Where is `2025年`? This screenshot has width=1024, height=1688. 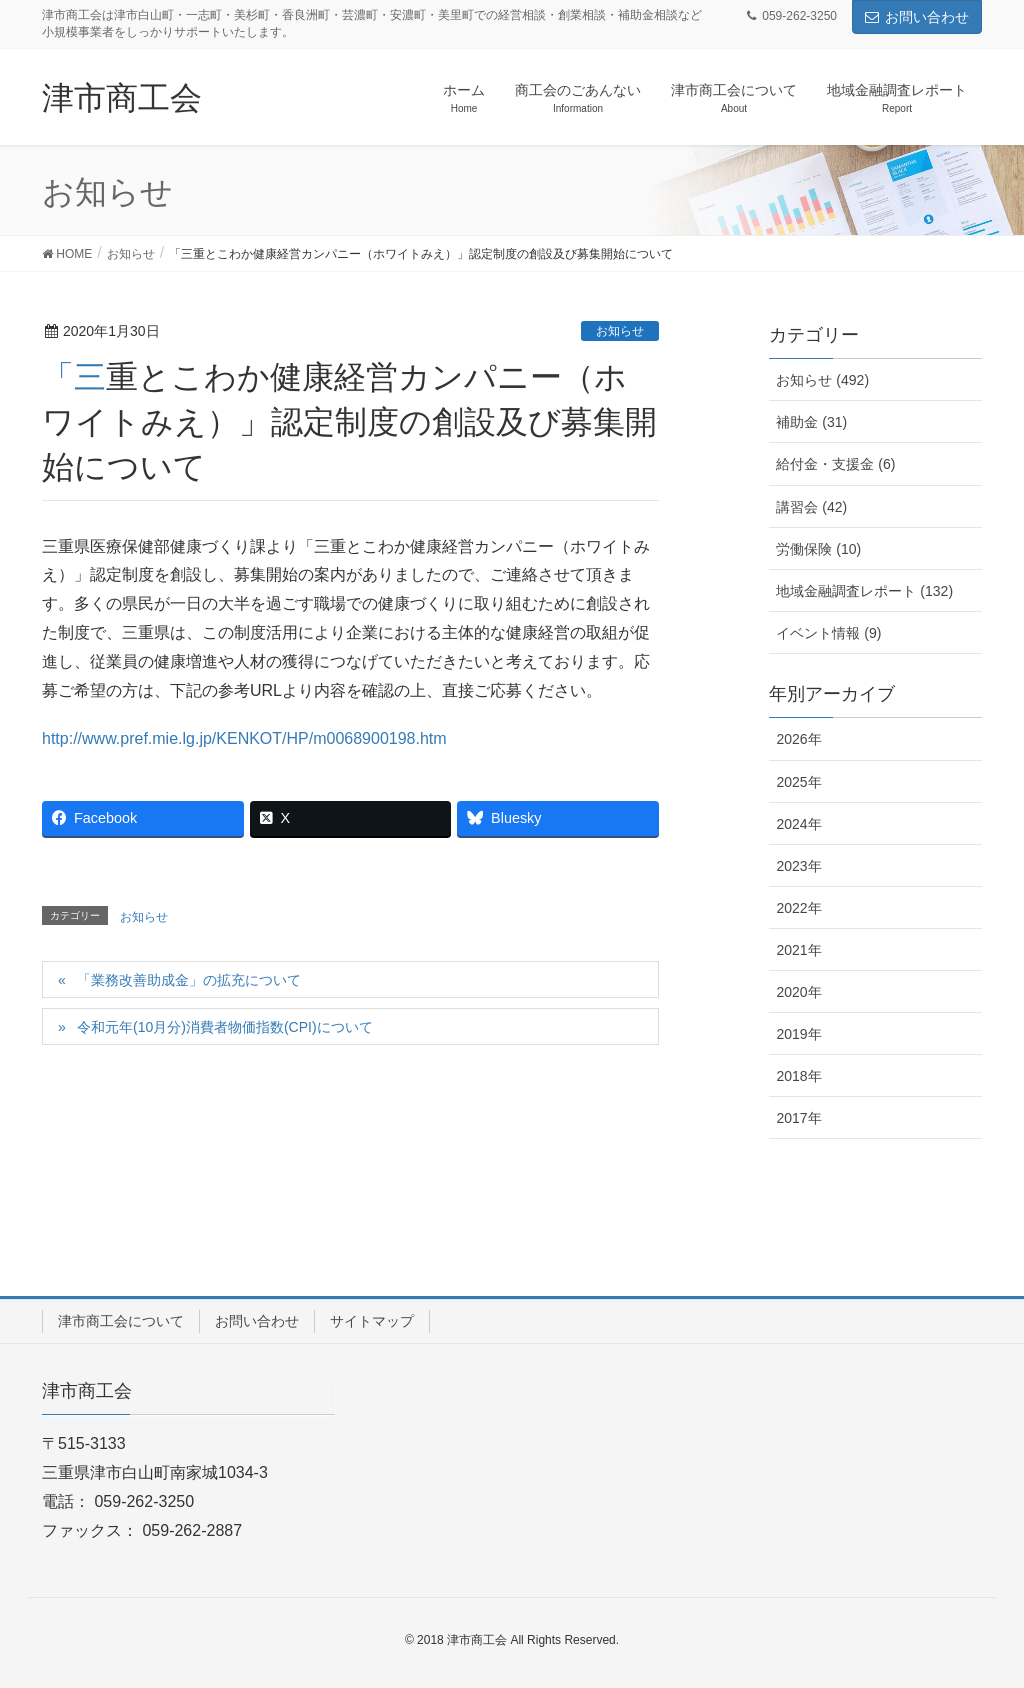
2025年 is located at coordinates (798, 782).